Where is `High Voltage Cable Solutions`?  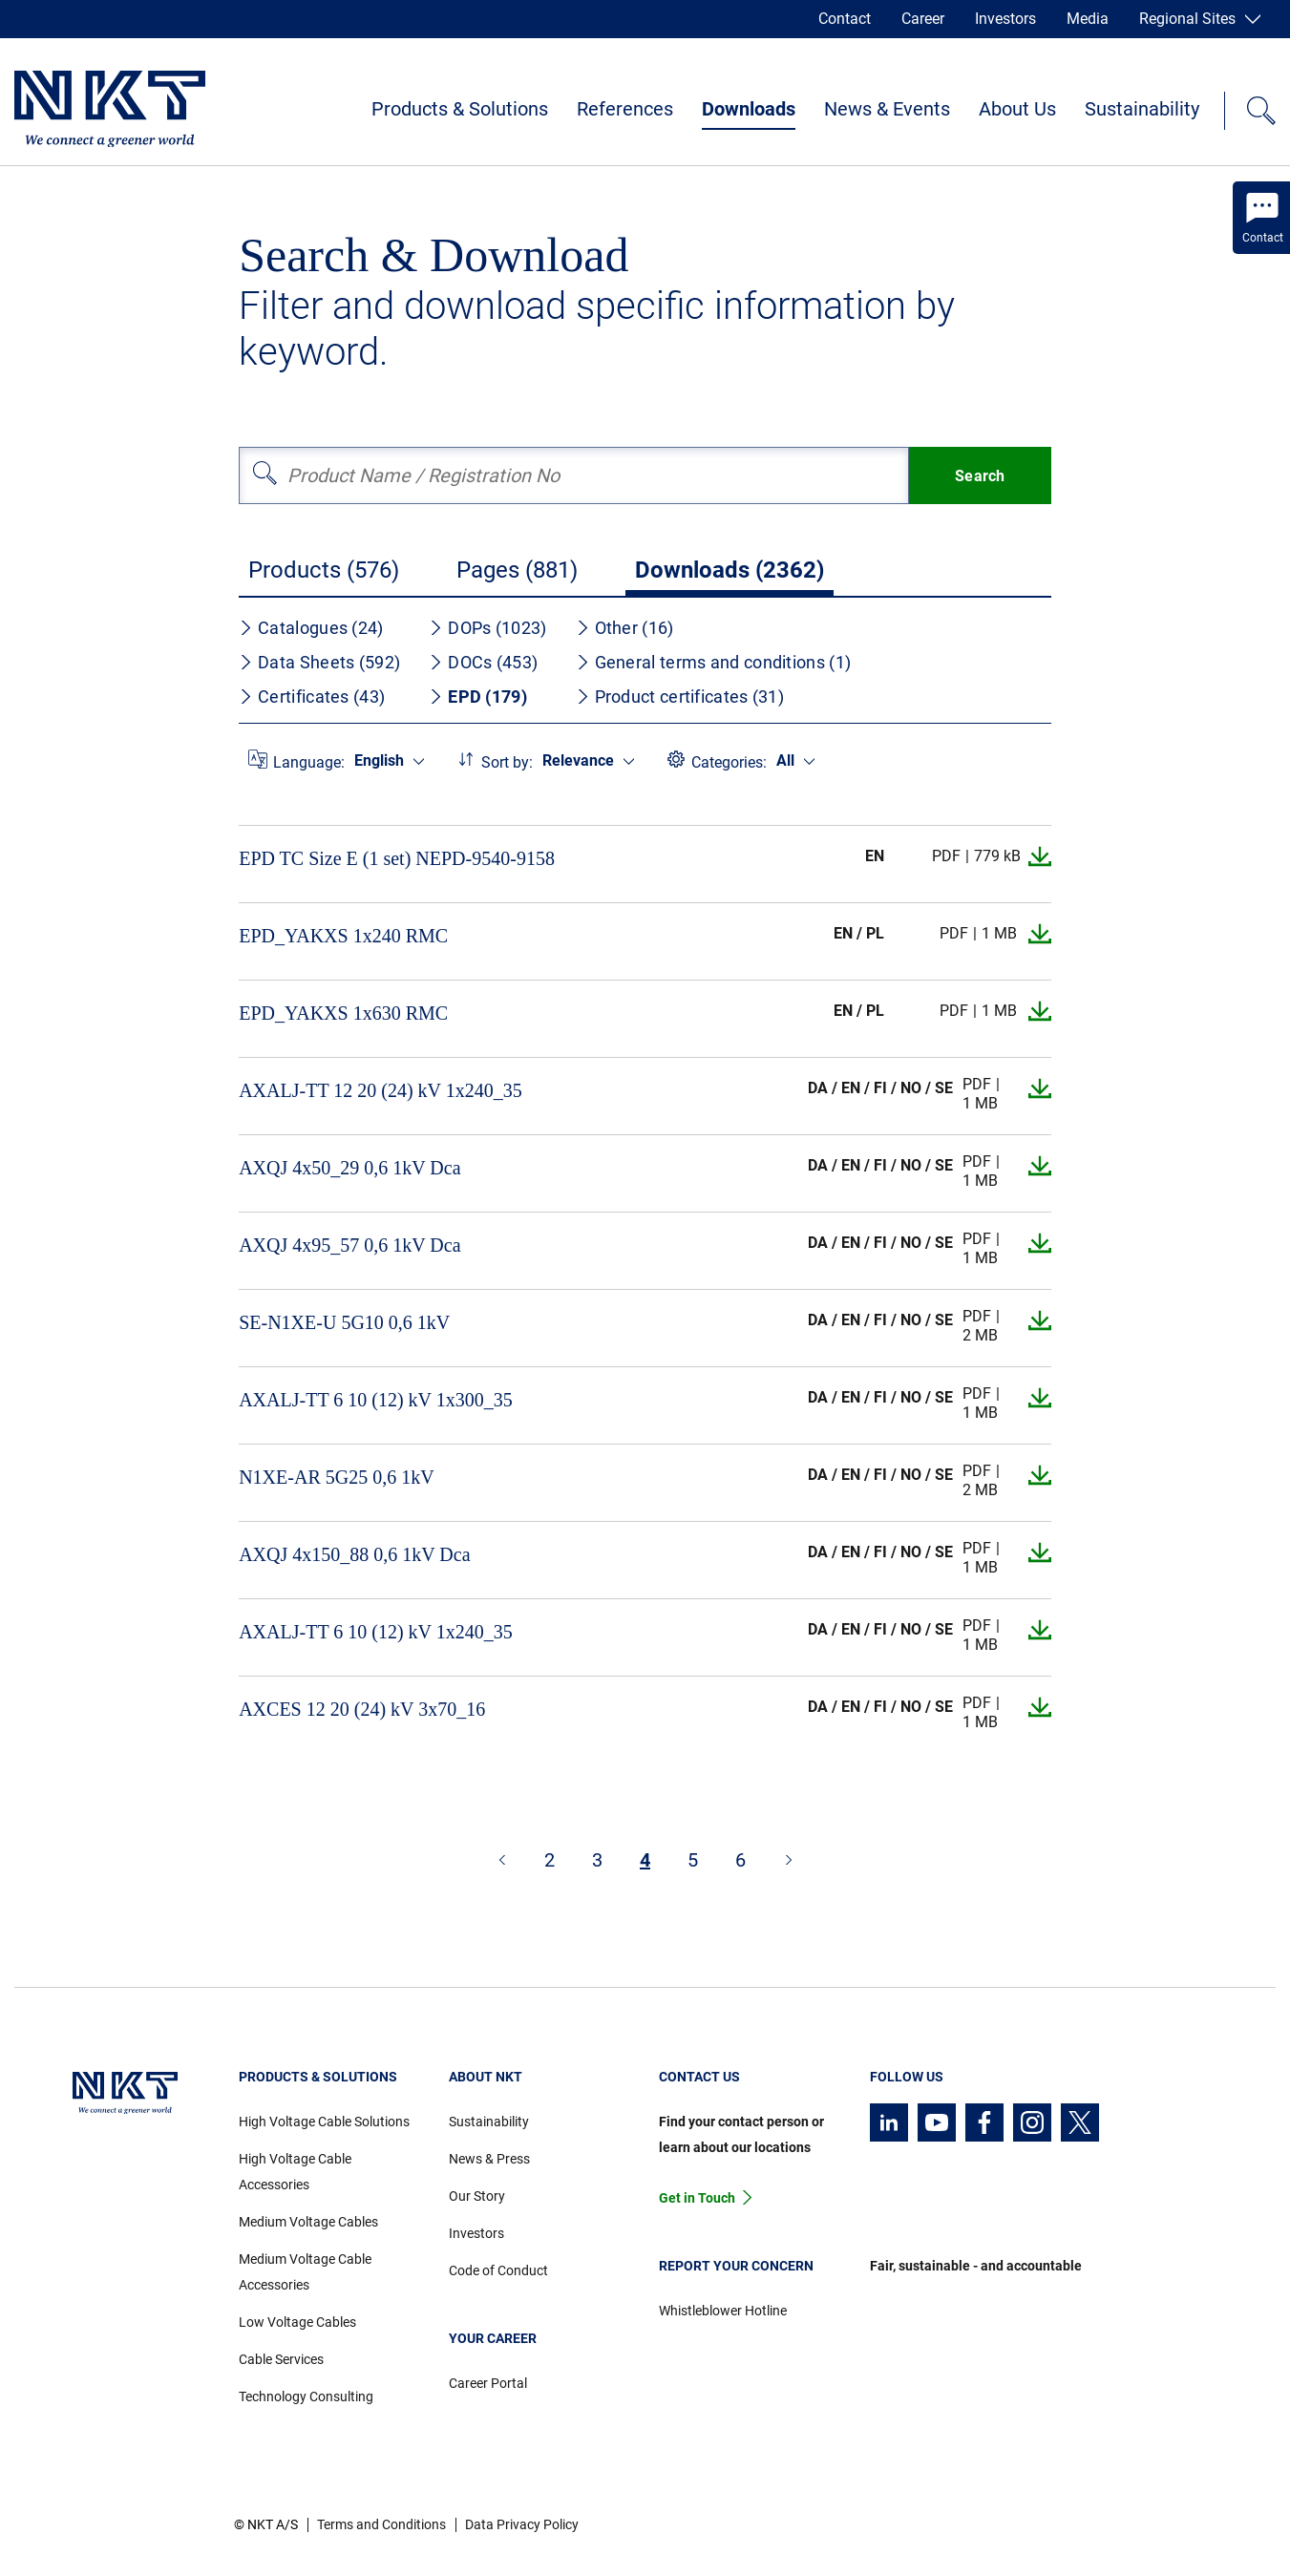 High Voltage Cable Solutions is located at coordinates (324, 2121).